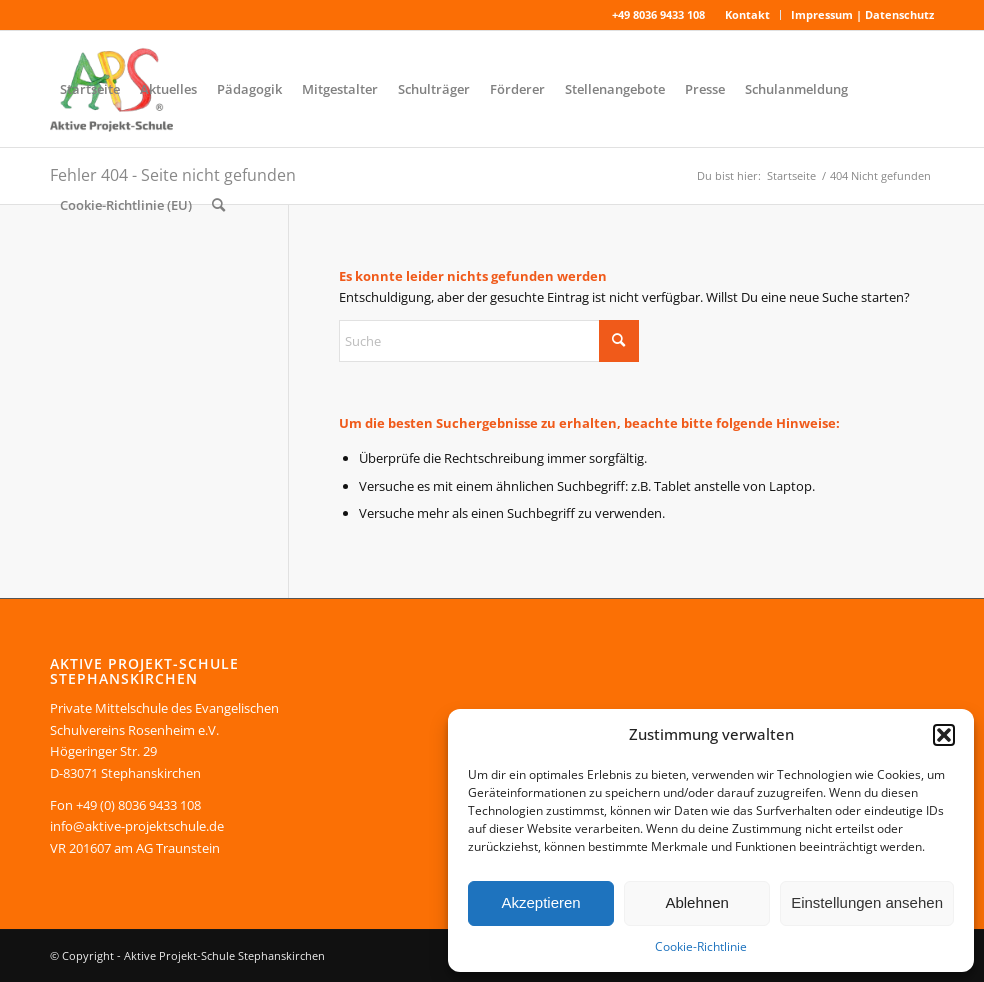  Describe the element at coordinates (701, 946) in the screenshot. I see `Cookie-Richtlinie` at that location.